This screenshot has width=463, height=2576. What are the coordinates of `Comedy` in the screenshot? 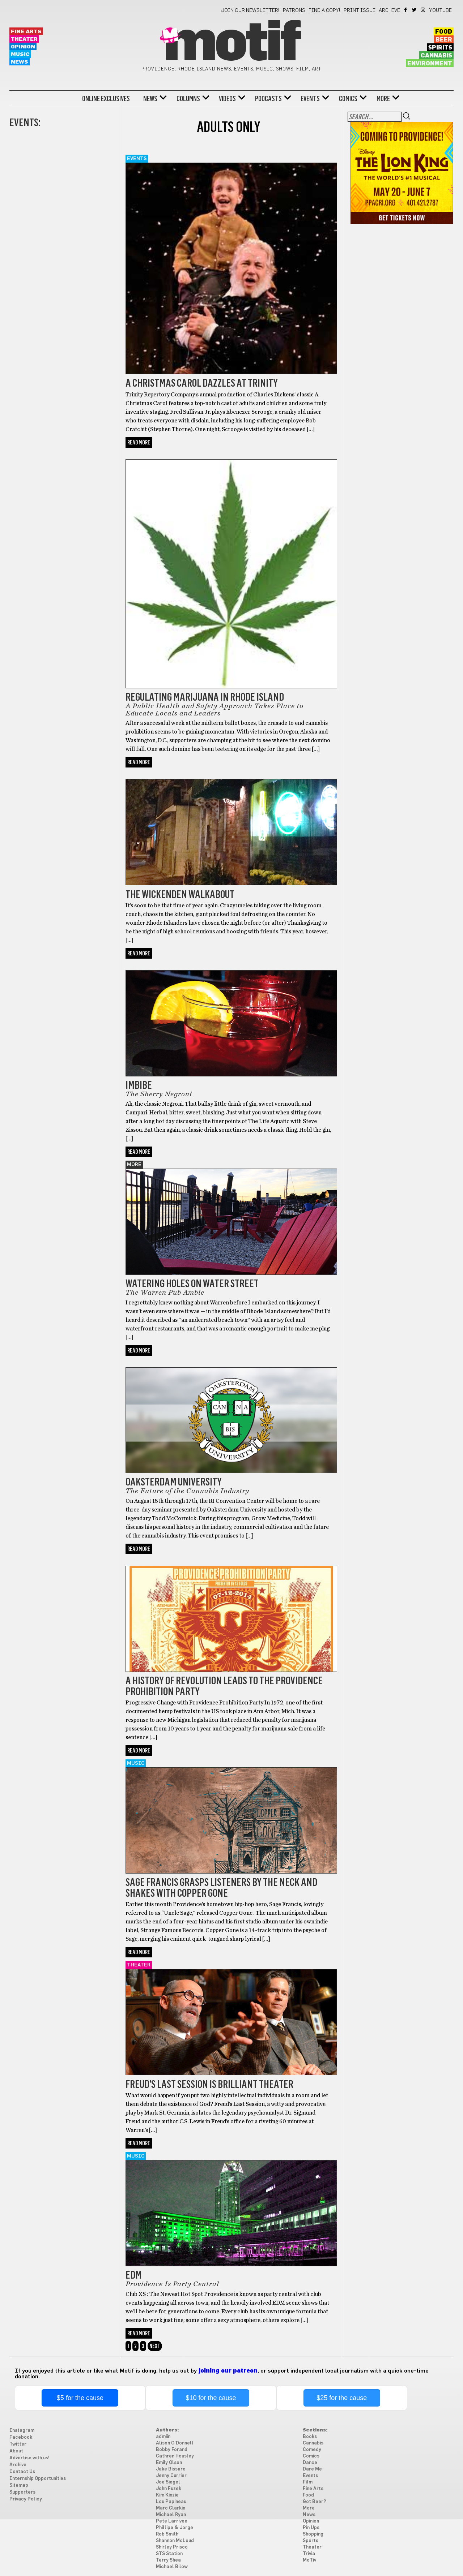 It's located at (312, 2449).